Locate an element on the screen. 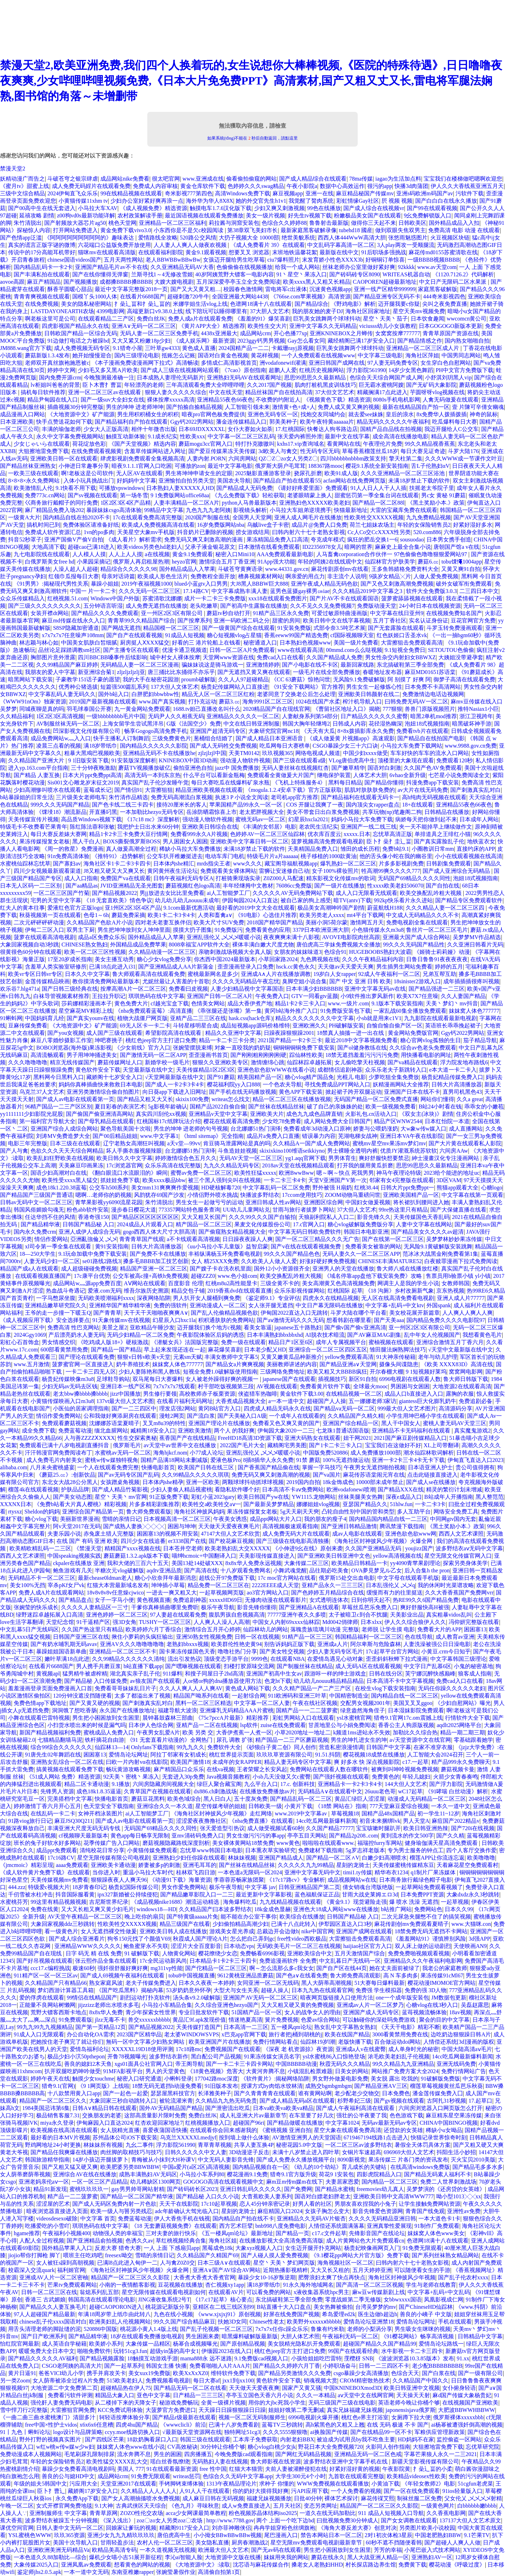 The width and height of the screenshot is (505, 2576). 尾巴漫画入口 is located at coordinates (281, 2535).